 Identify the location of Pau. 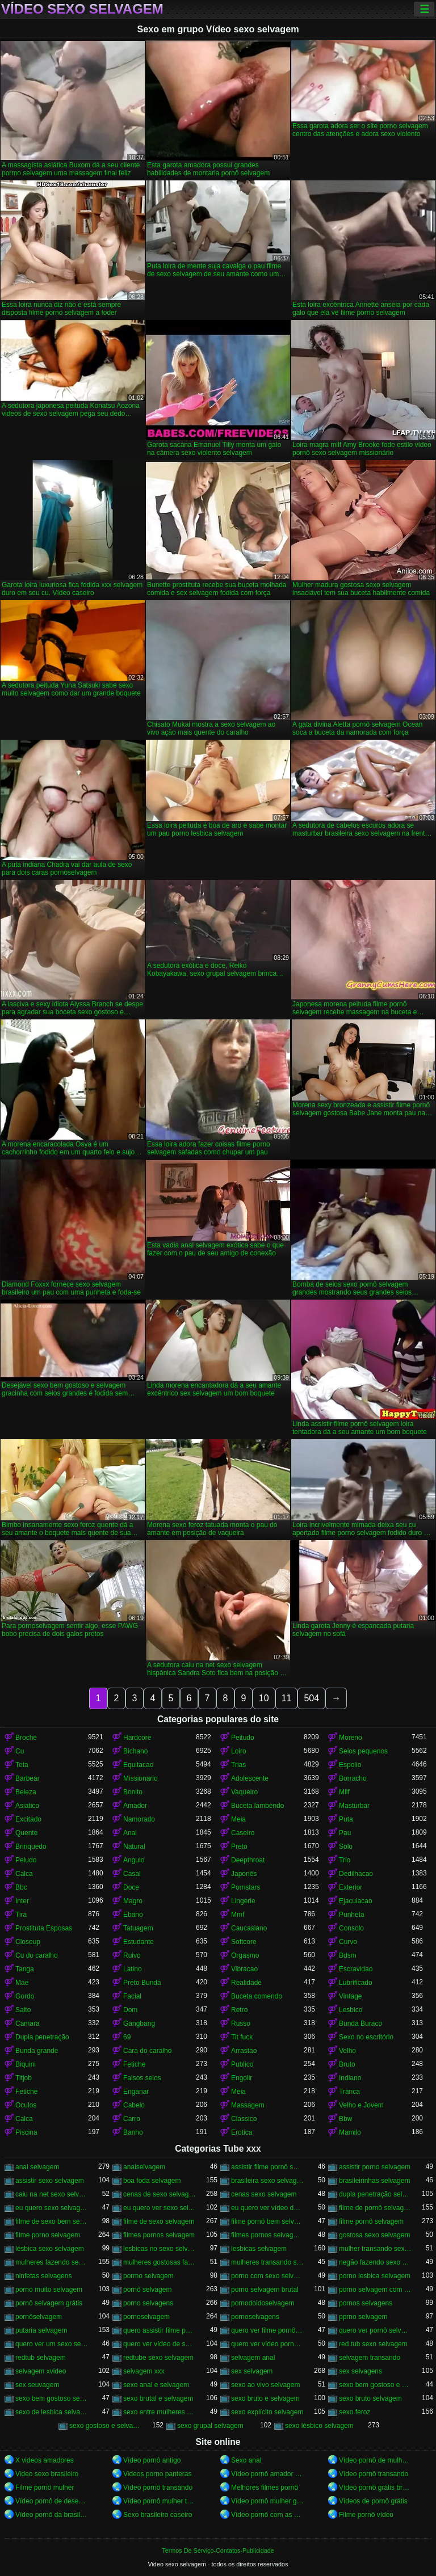
(345, 1833).